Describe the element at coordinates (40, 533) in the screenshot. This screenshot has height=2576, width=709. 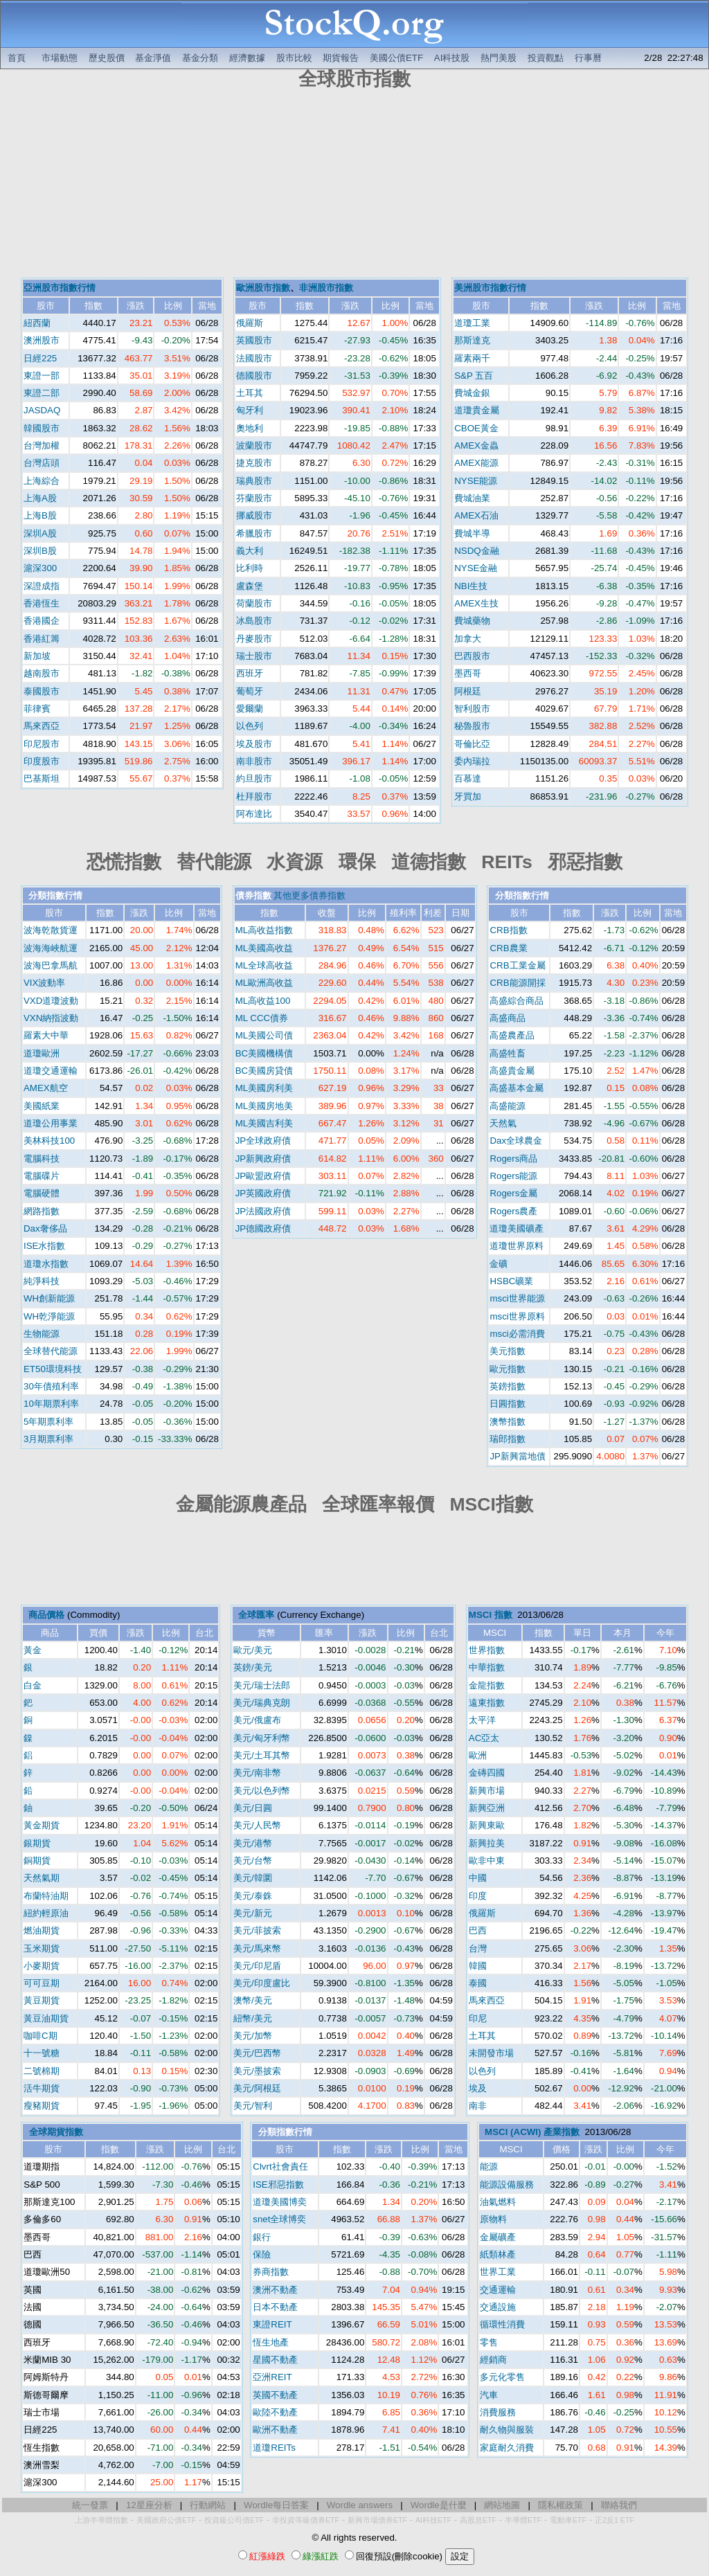
I see `深圳A股` at that location.